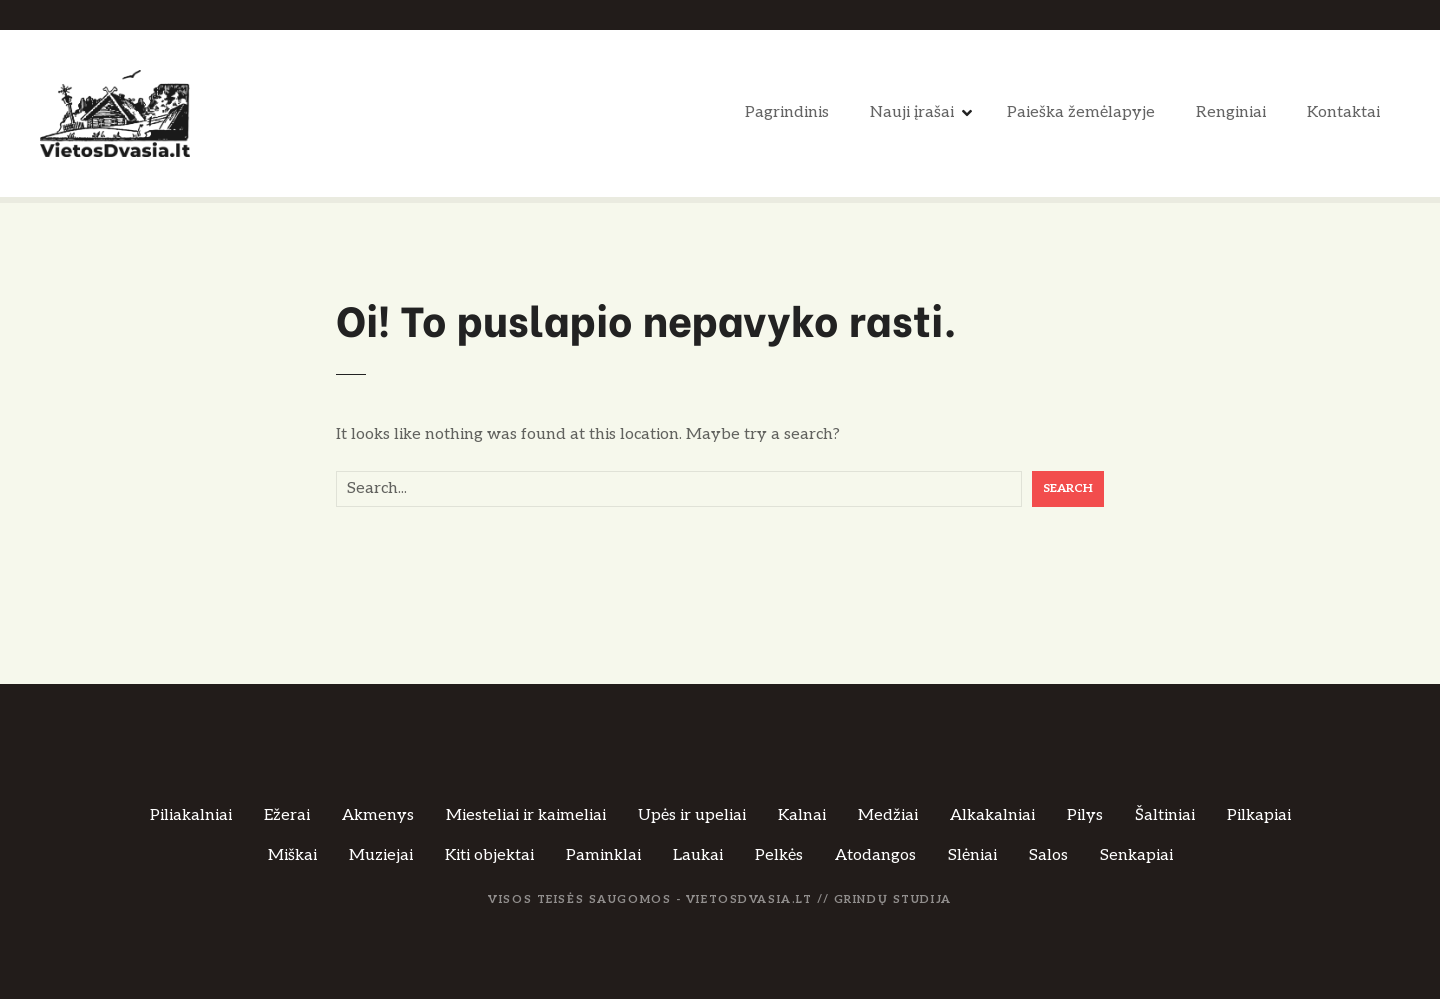  Describe the element at coordinates (692, 815) in the screenshot. I see `Upės ir upeliai` at that location.